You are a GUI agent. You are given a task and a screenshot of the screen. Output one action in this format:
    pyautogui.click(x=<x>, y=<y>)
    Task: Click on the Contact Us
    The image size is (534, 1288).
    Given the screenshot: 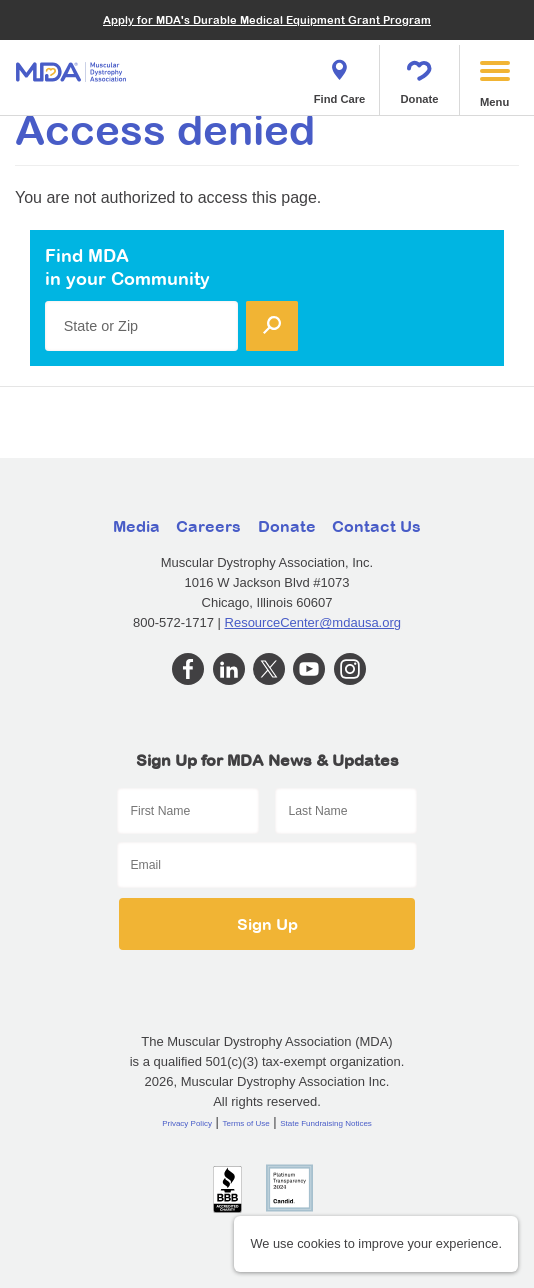 What is the action you would take?
    pyautogui.click(x=376, y=526)
    